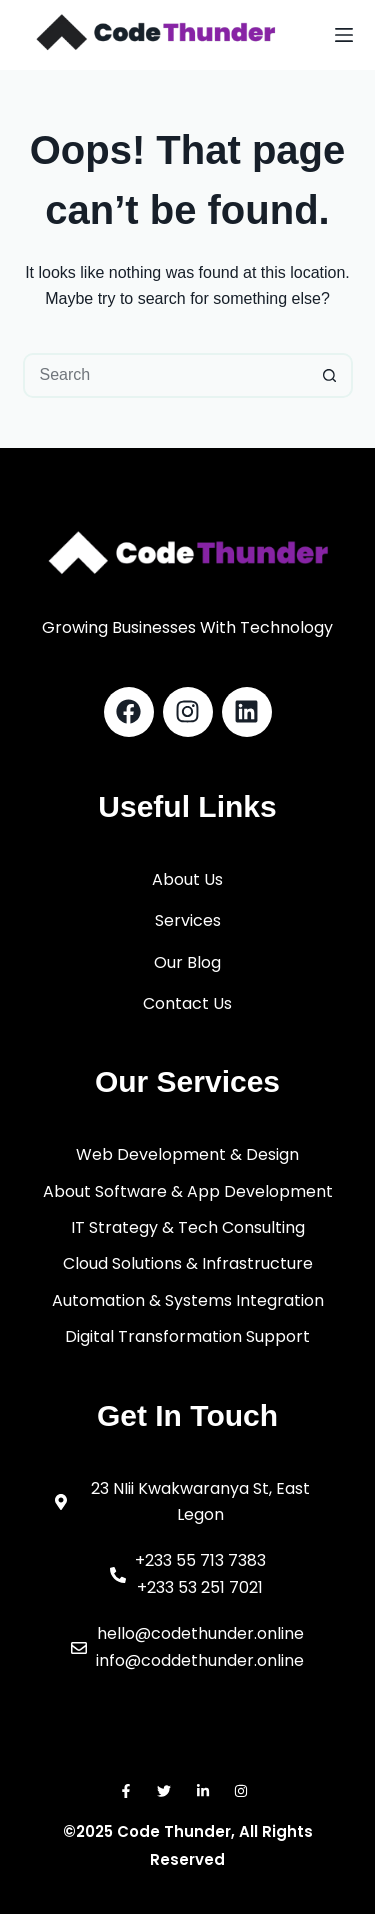  Describe the element at coordinates (330, 375) in the screenshot. I see `[Search button]` at that location.